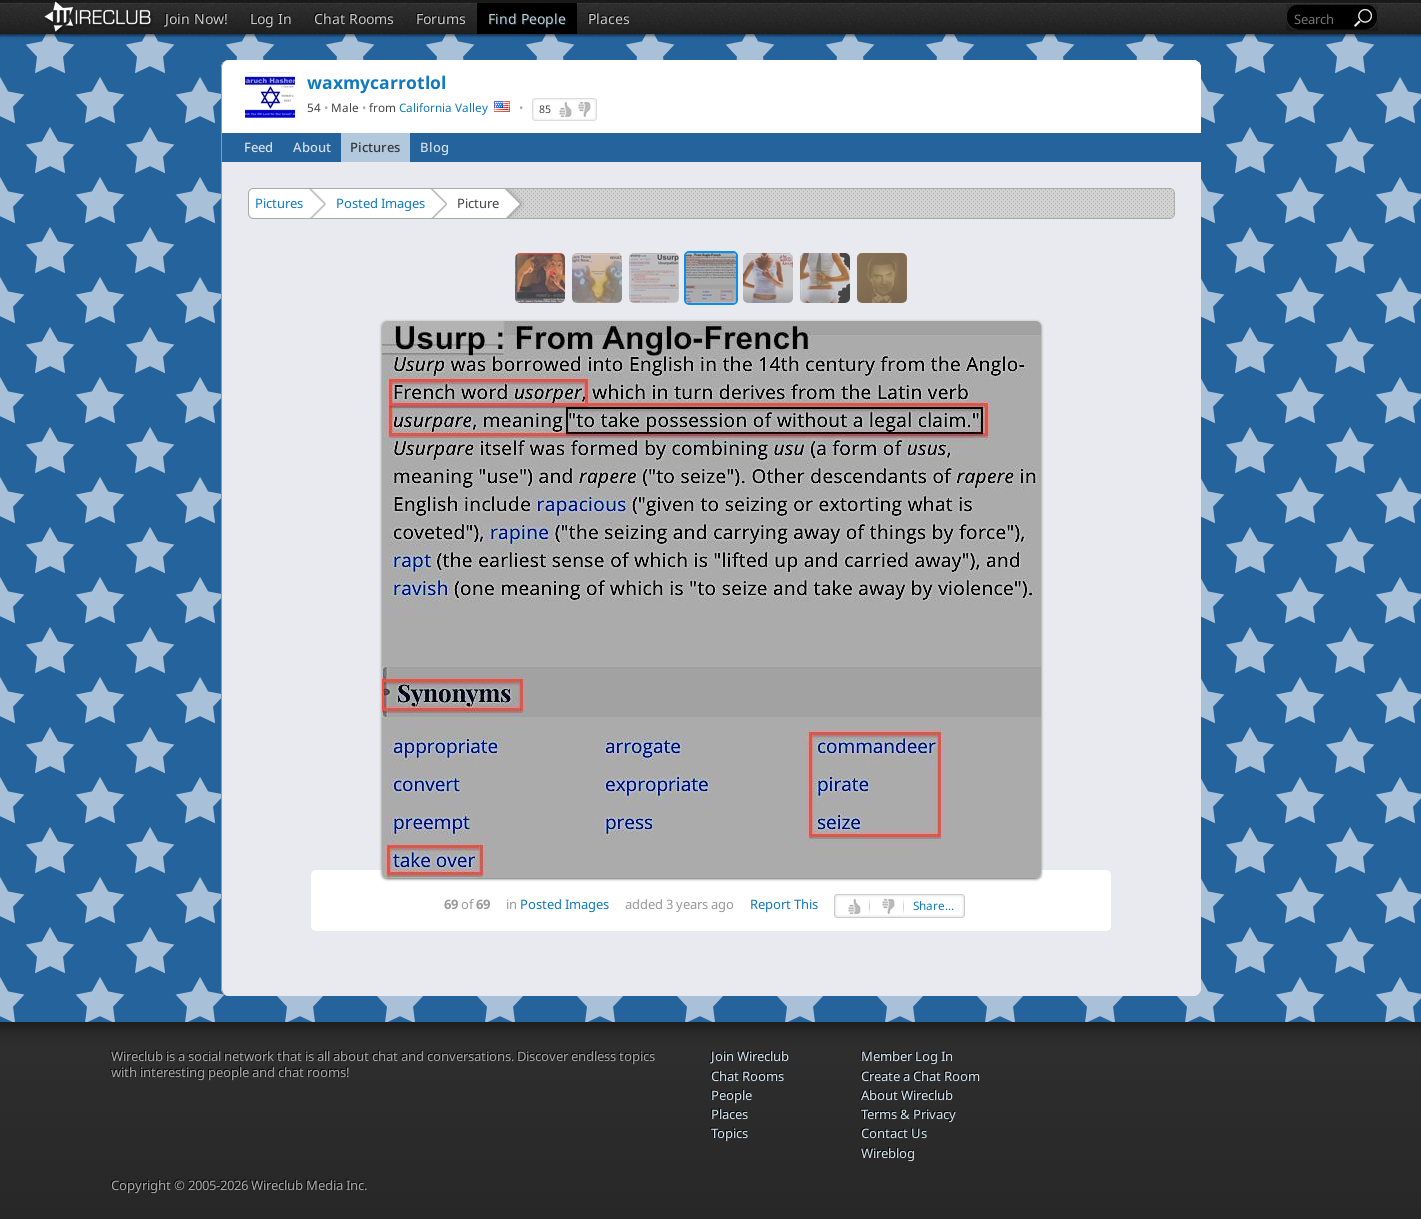 This screenshot has width=1421, height=1219. Describe the element at coordinates (443, 107) in the screenshot. I see `California Valley` at that location.